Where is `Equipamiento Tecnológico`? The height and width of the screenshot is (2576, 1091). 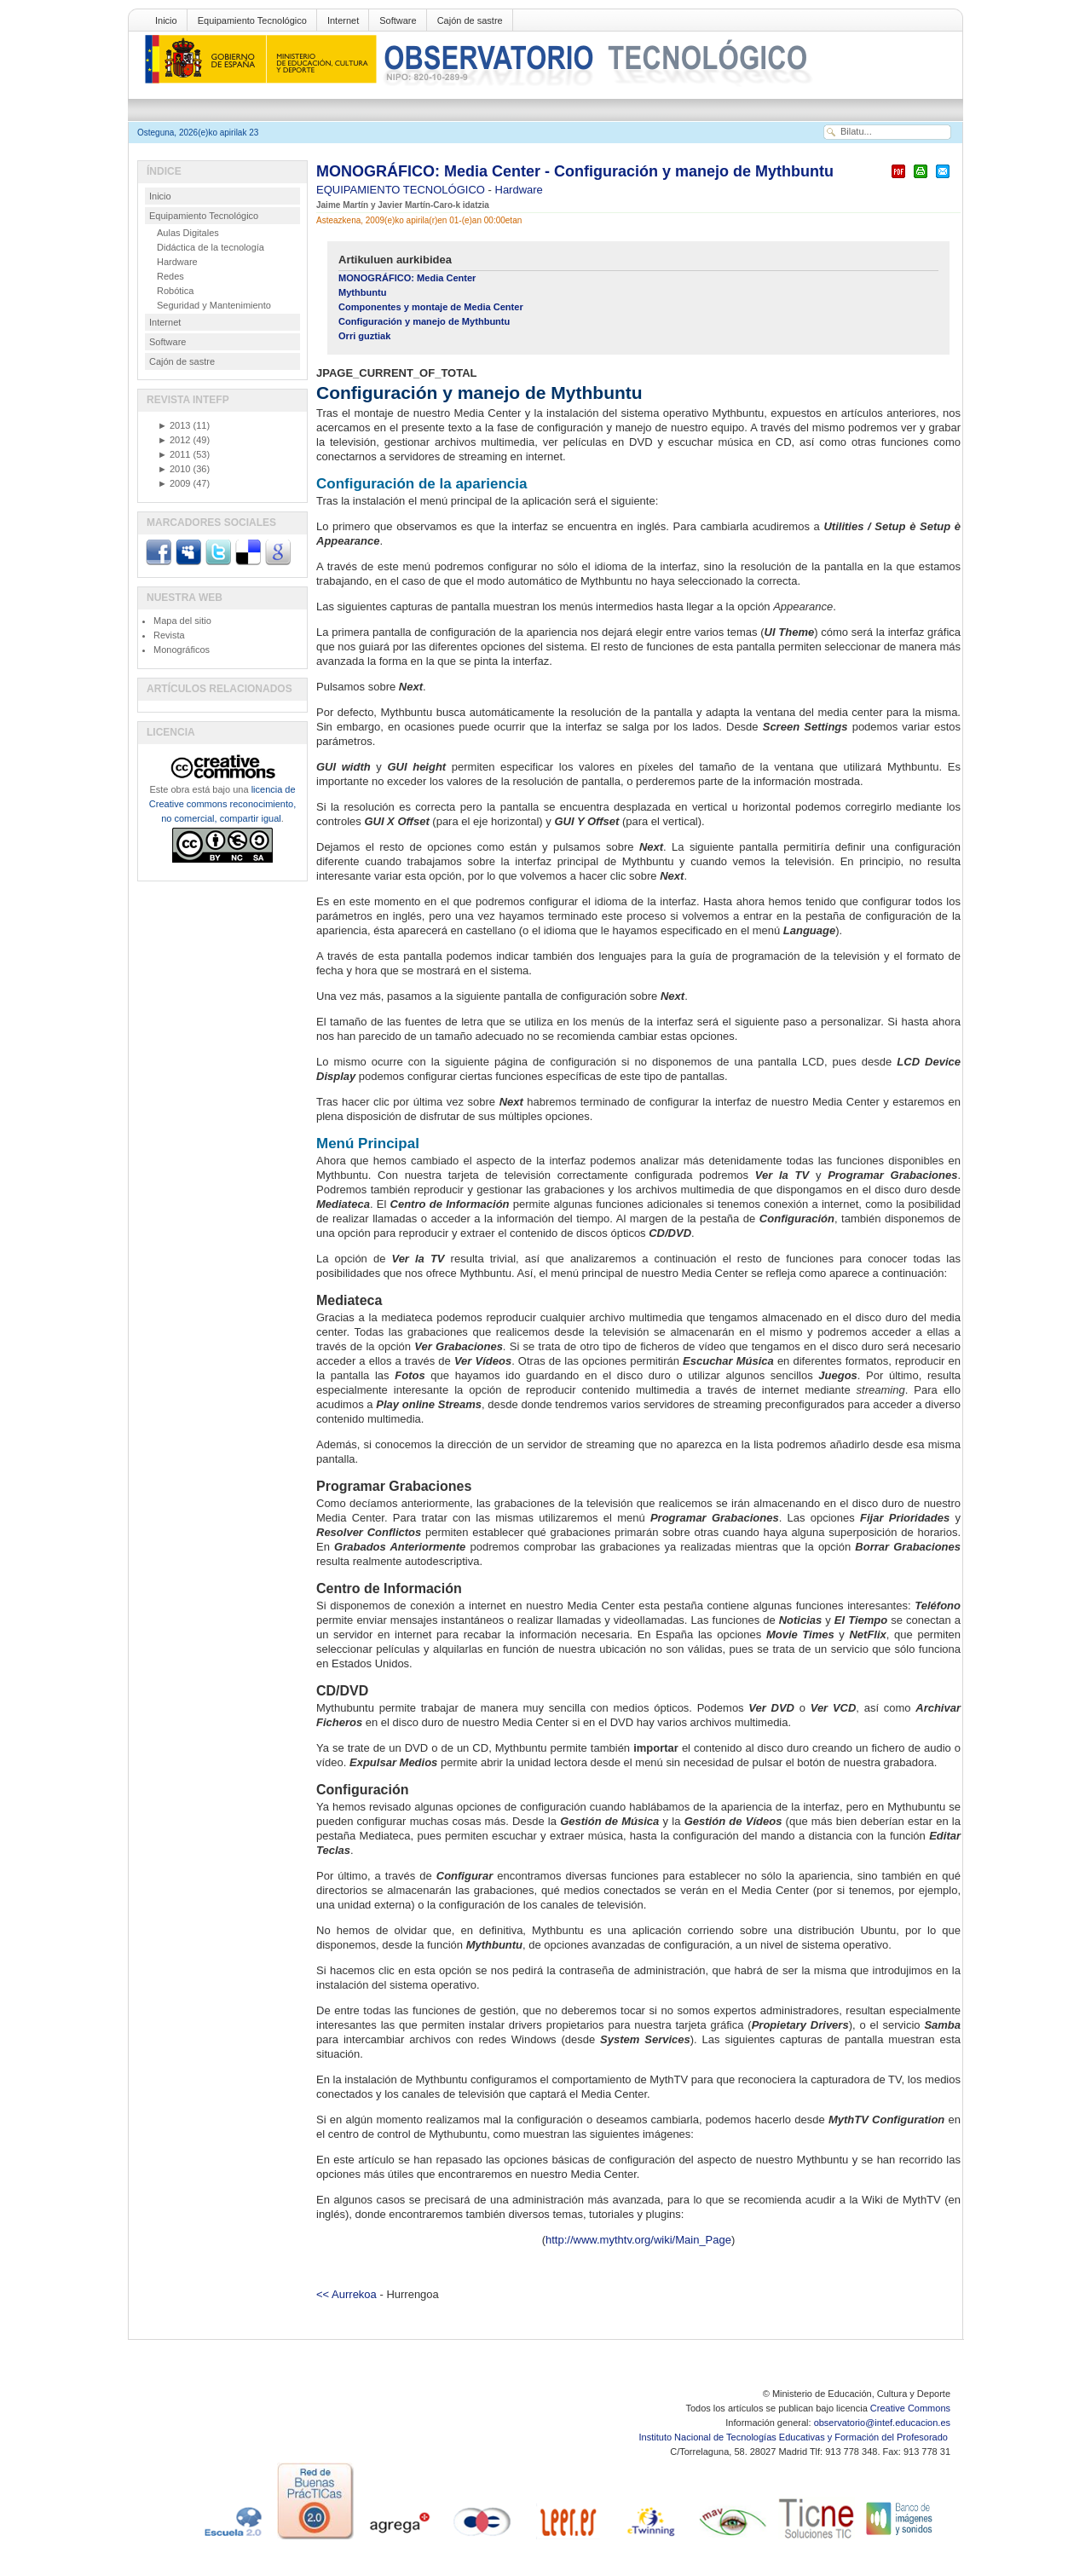 Equipamiento Tecnológico is located at coordinates (252, 20).